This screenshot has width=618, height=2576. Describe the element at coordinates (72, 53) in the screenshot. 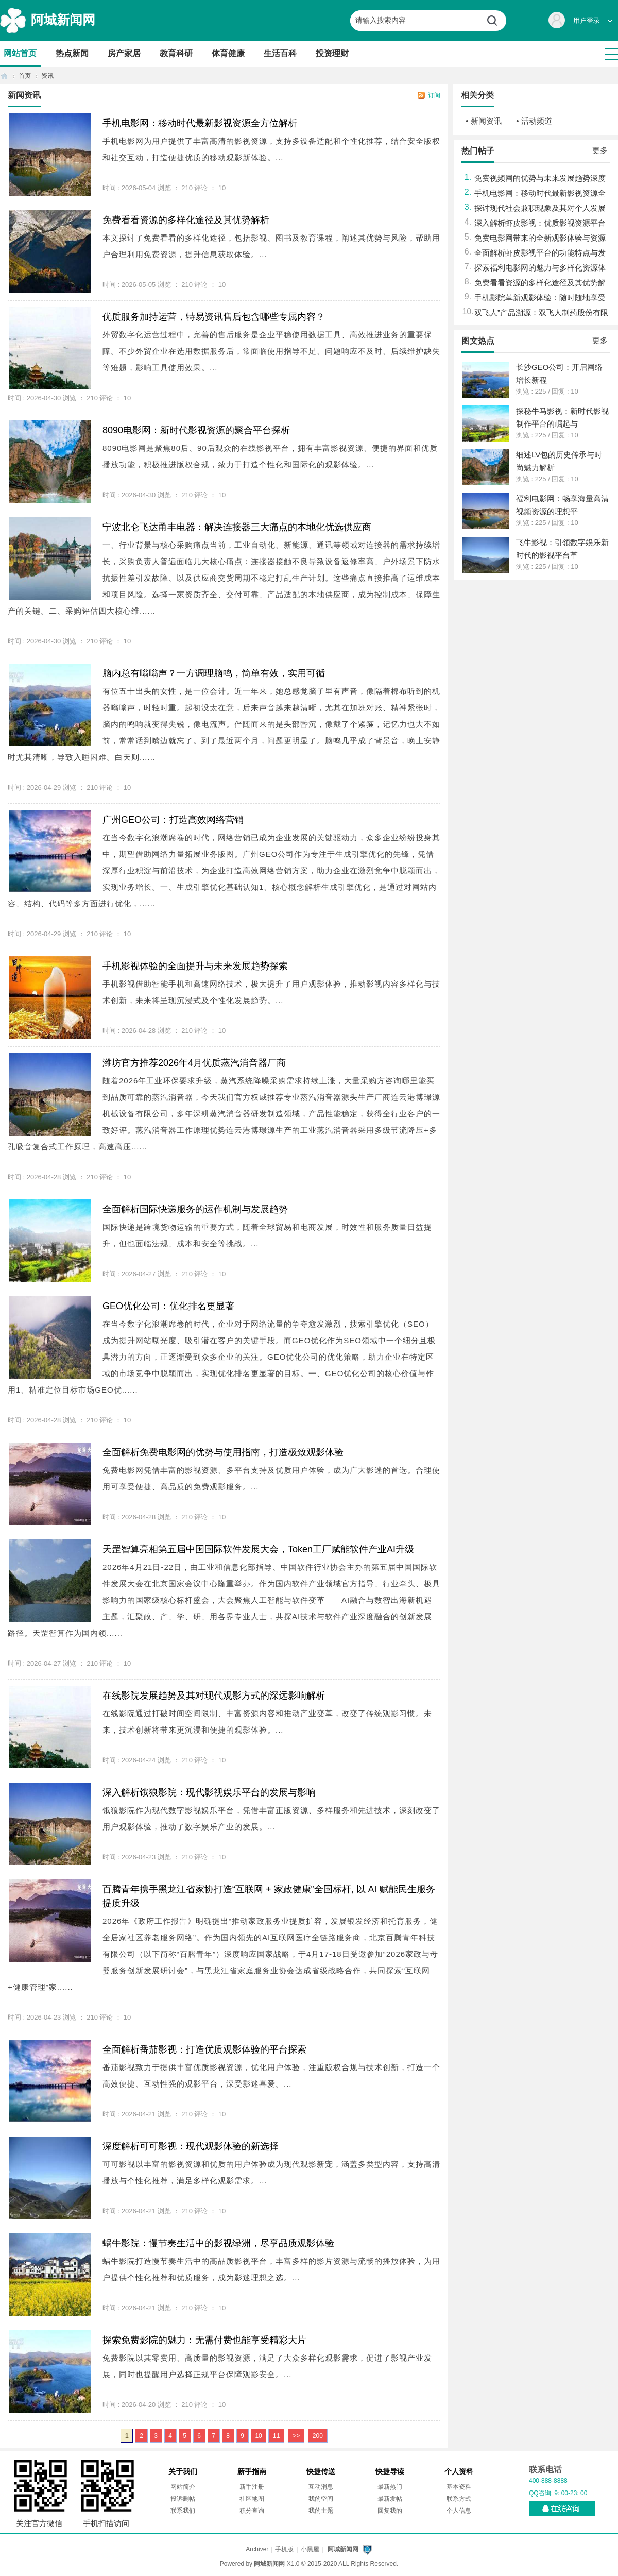

I see `热点新闻` at that location.